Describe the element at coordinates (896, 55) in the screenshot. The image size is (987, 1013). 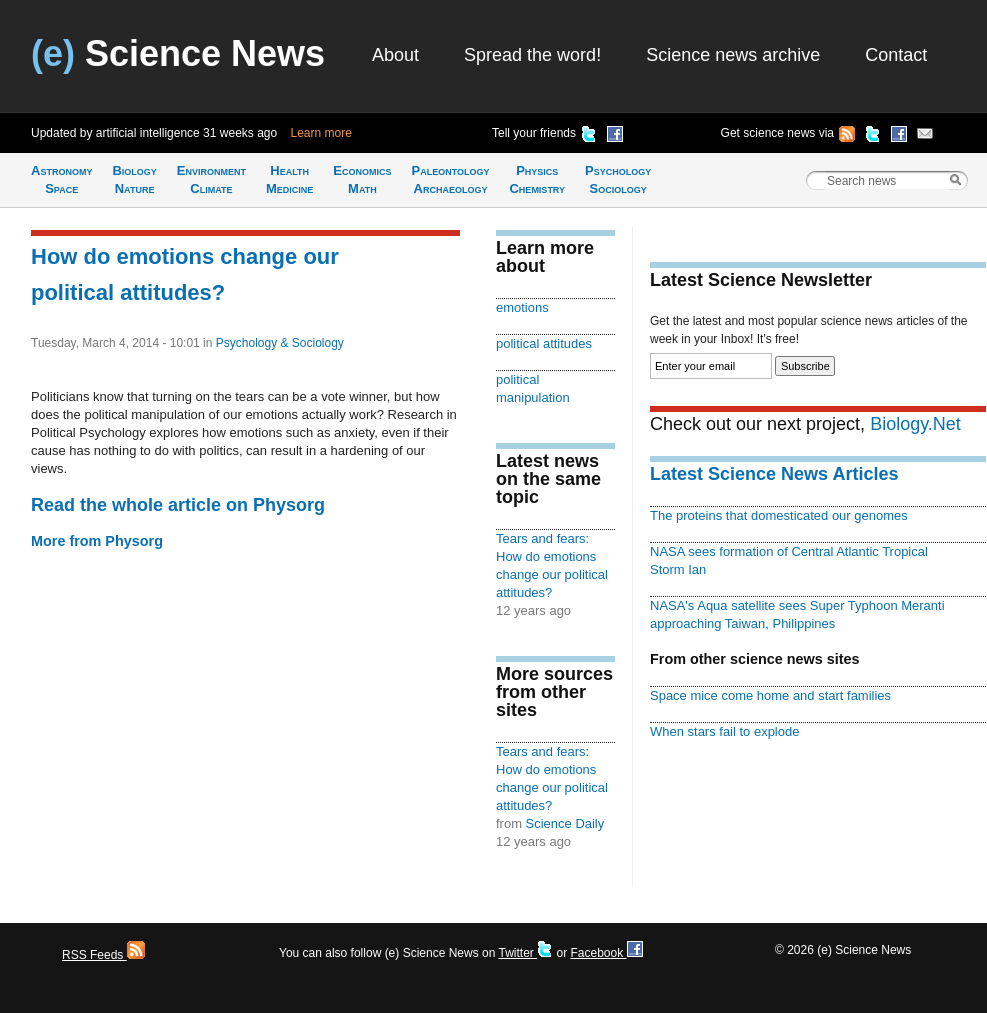
I see `Contact` at that location.